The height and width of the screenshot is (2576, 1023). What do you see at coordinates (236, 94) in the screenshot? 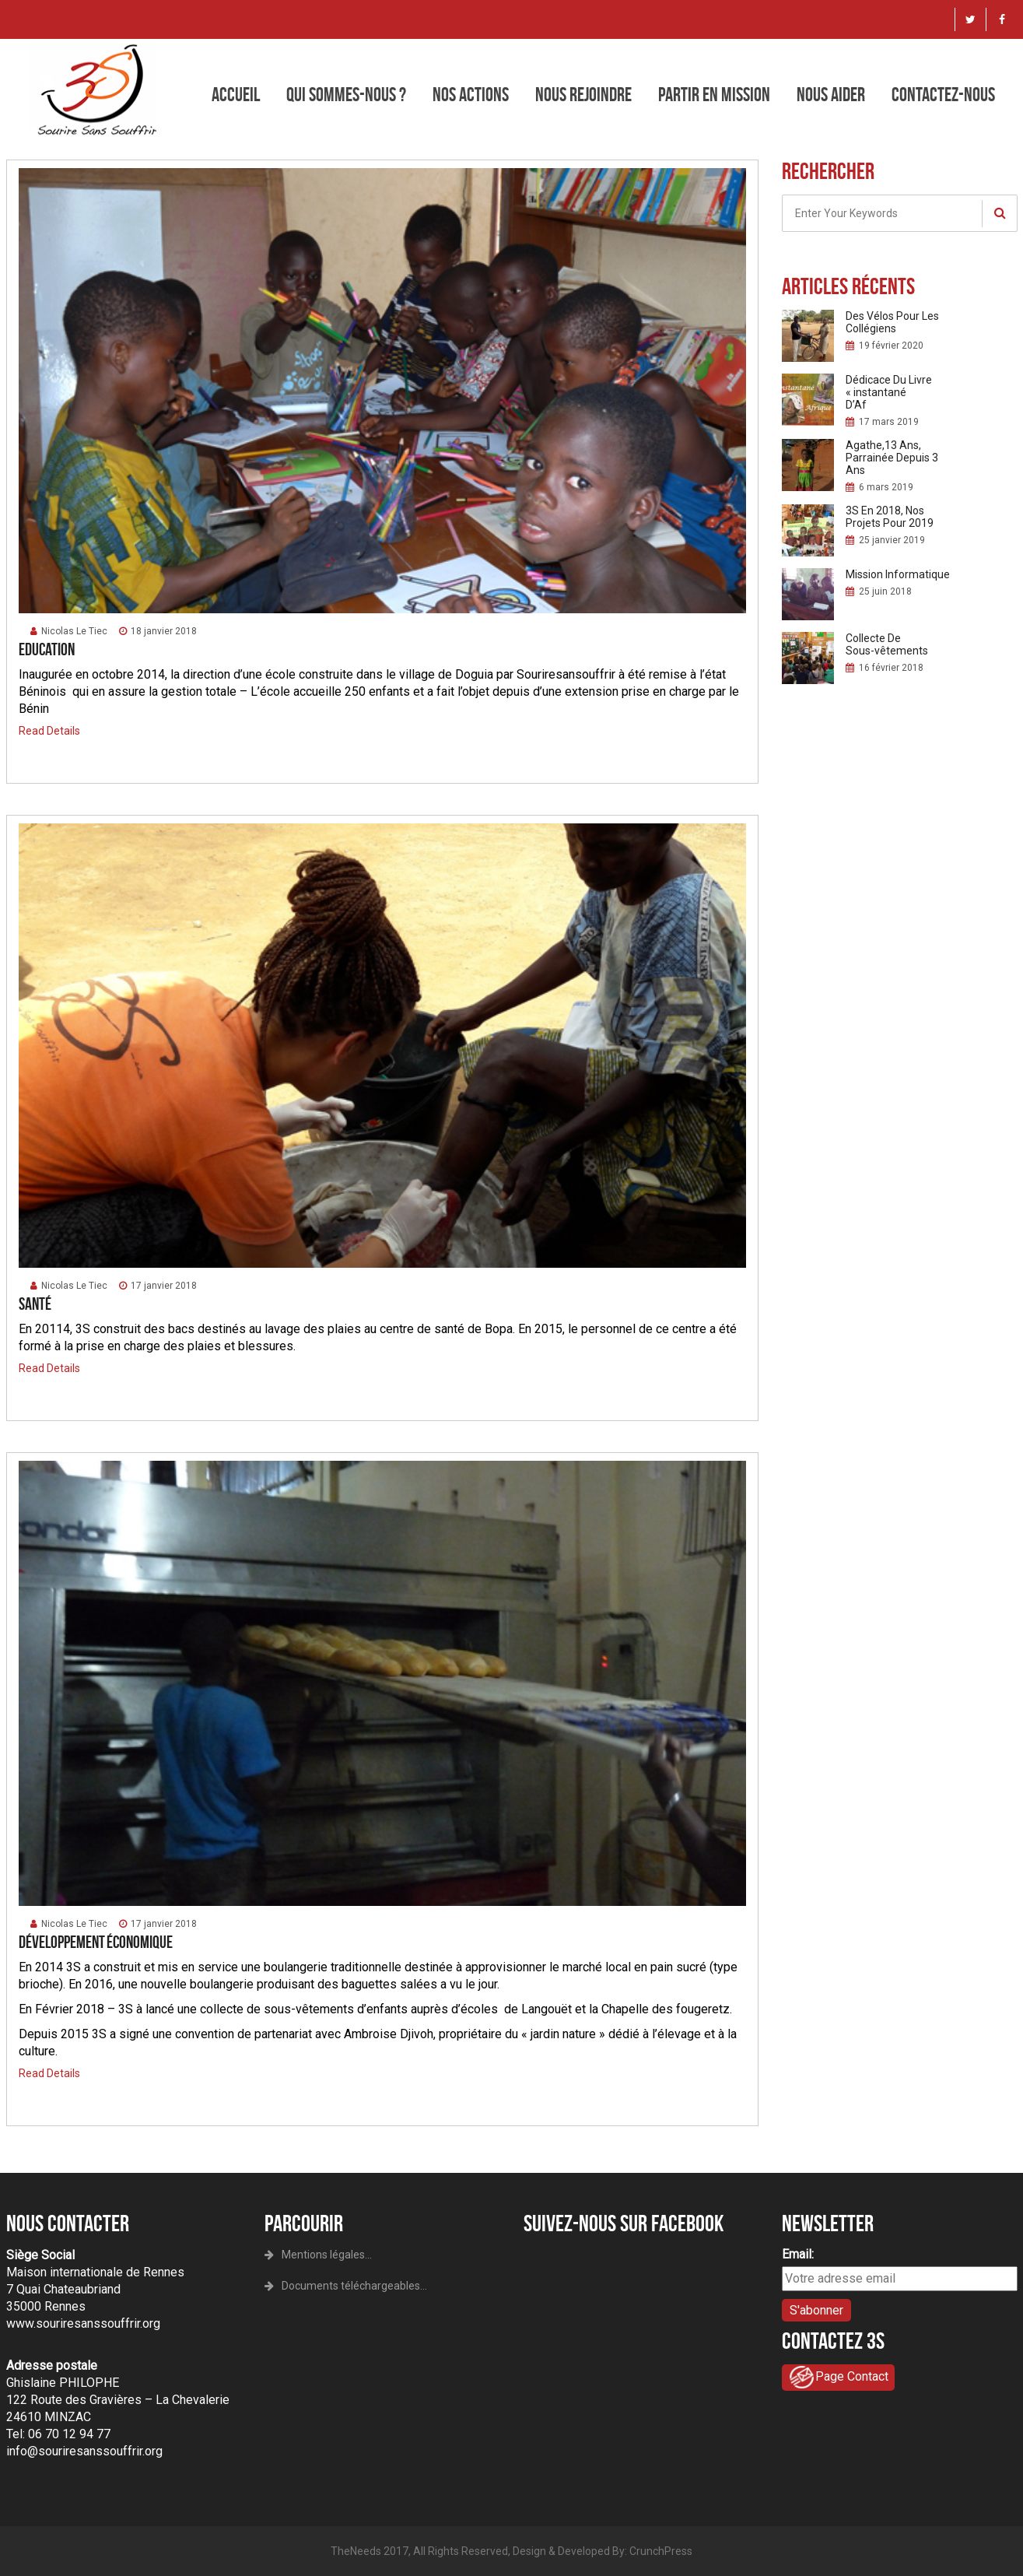
I see `Accueil` at bounding box center [236, 94].